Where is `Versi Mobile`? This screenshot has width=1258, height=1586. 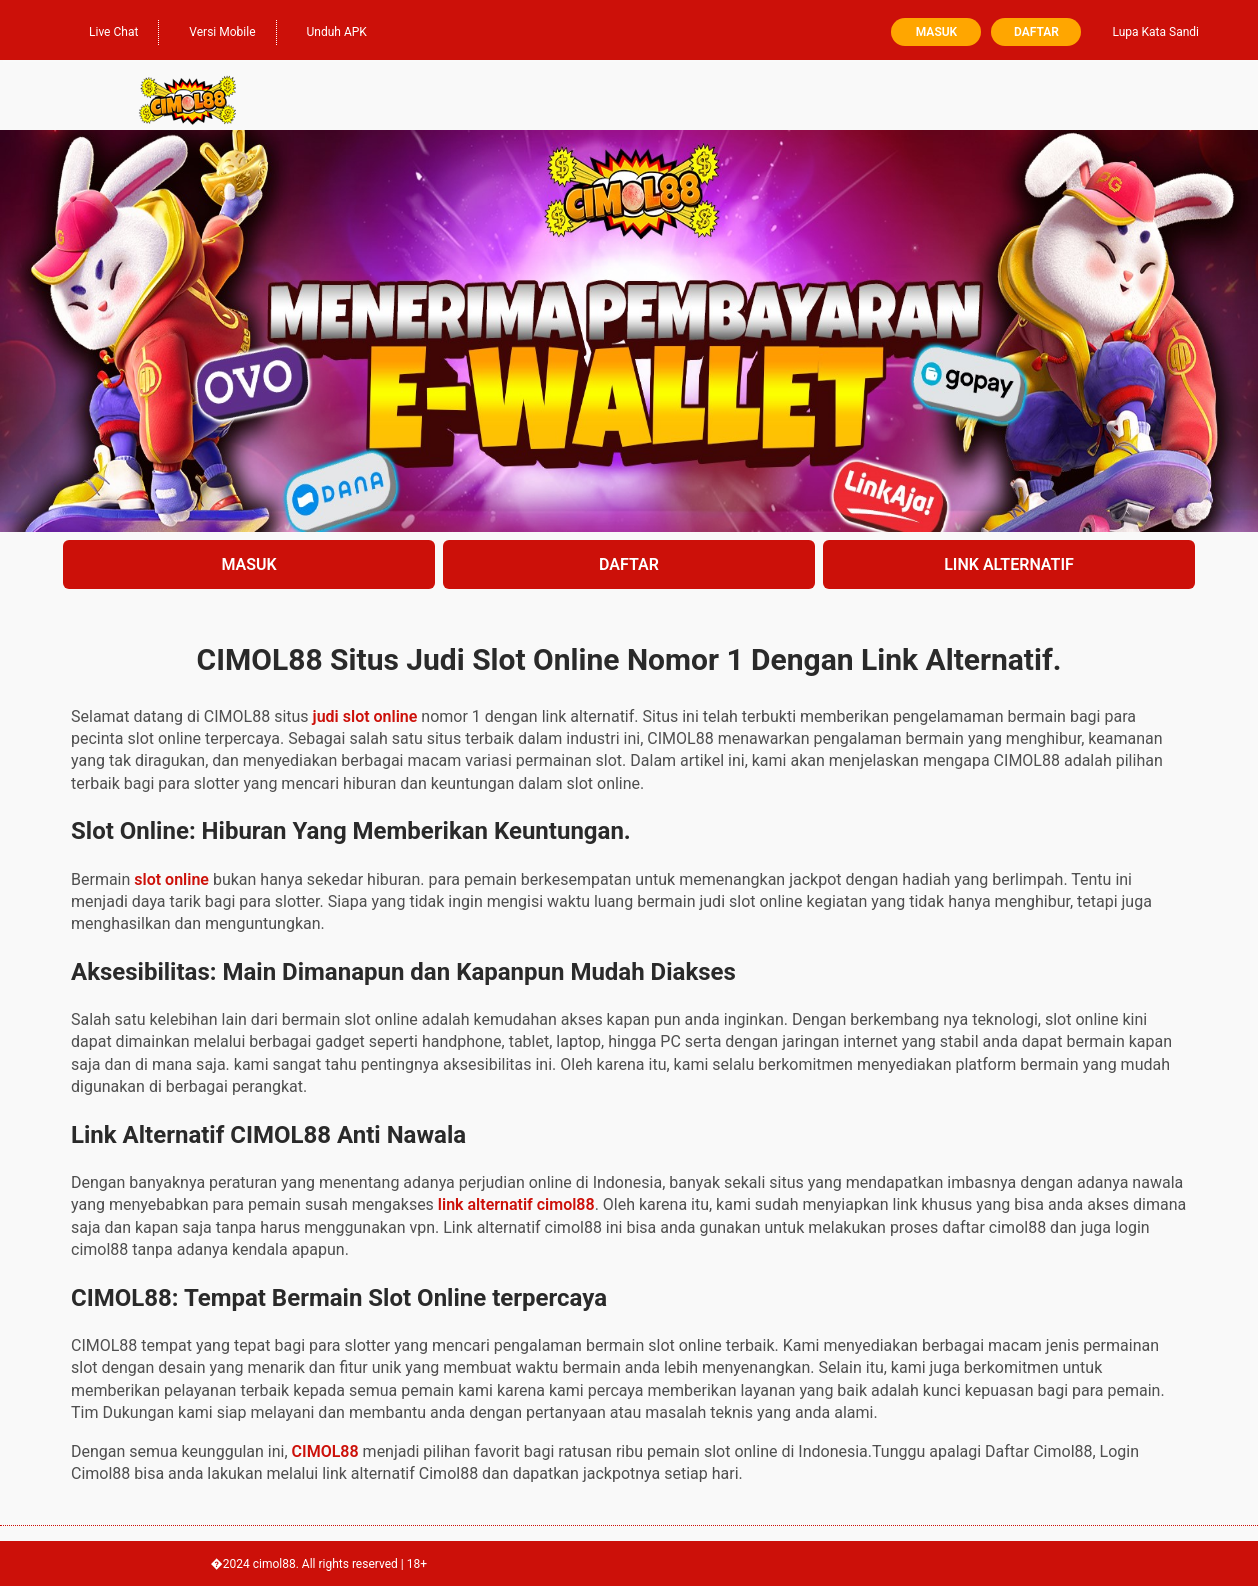
Versi Mobile is located at coordinates (212, 30).